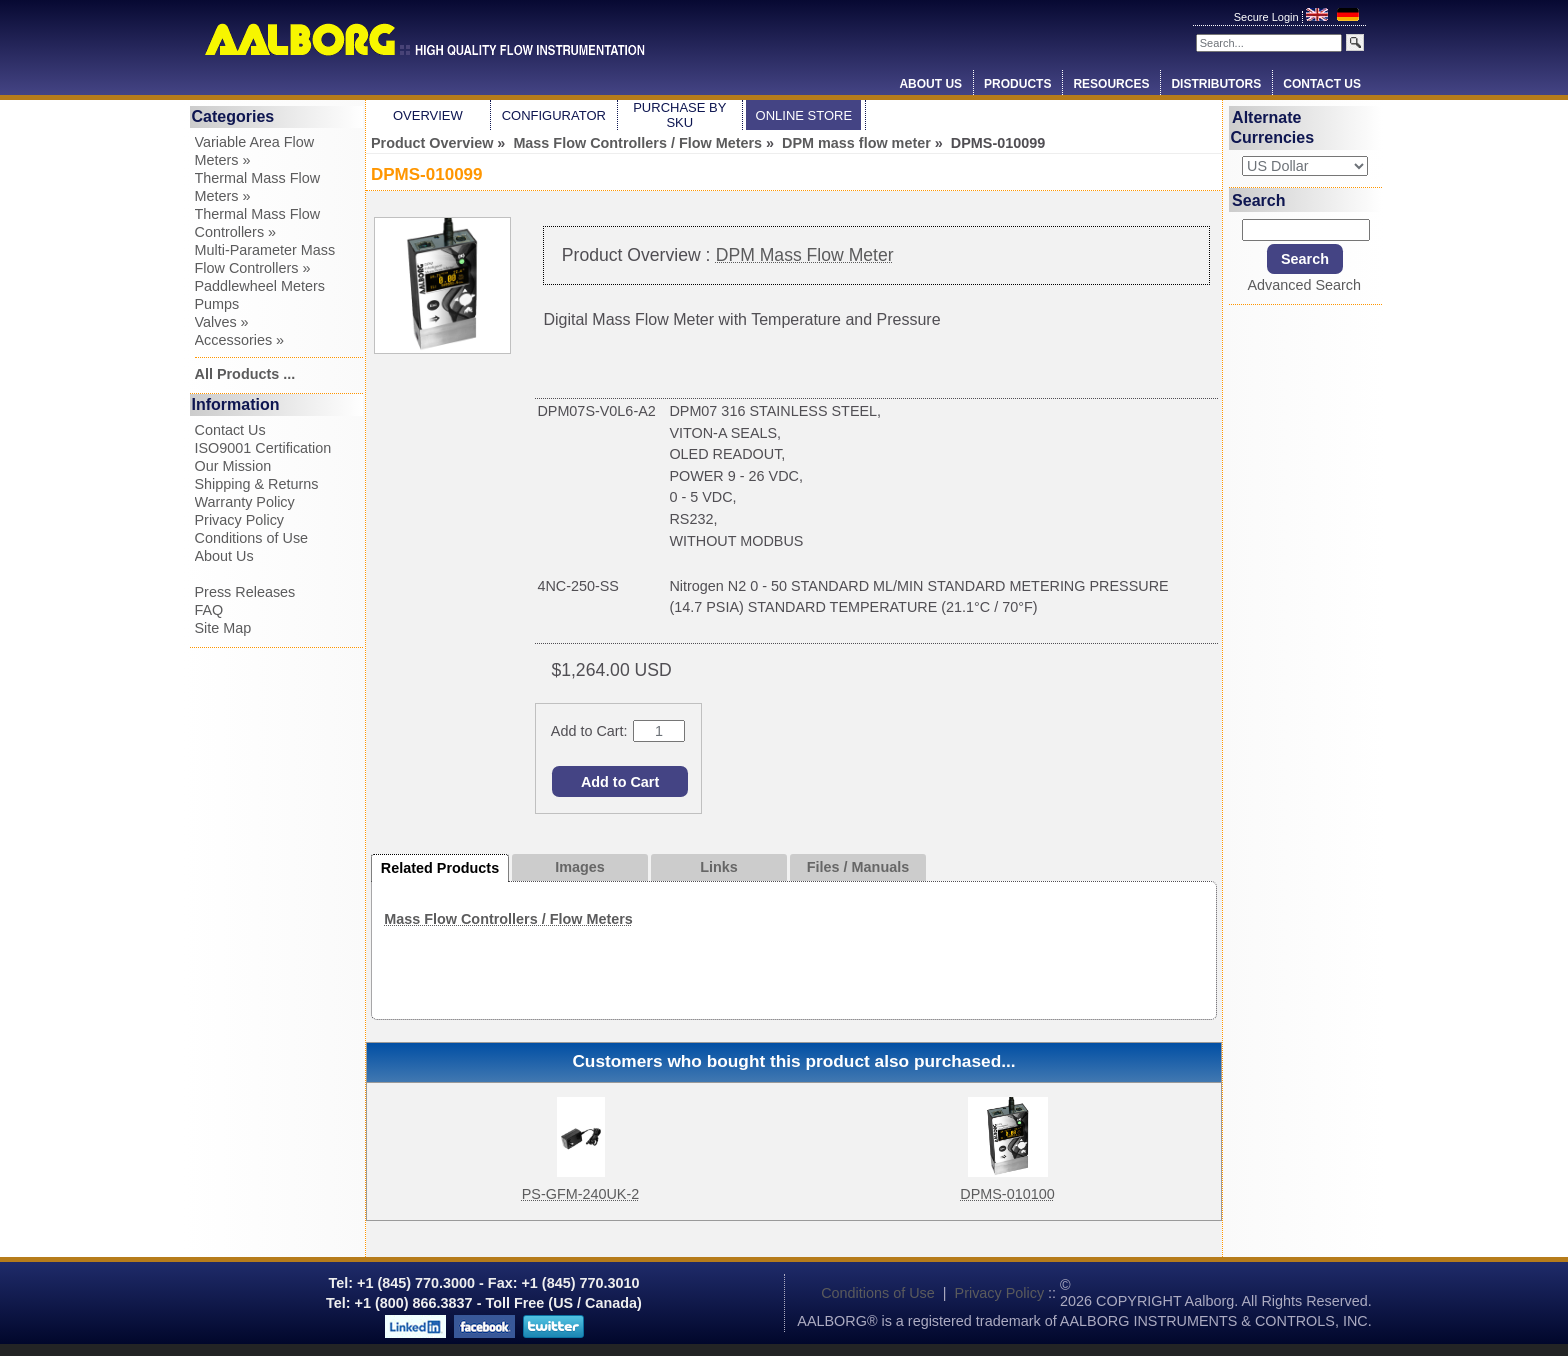  I want to click on Mass Flow Controllers / Flow Meters, so click(637, 143).